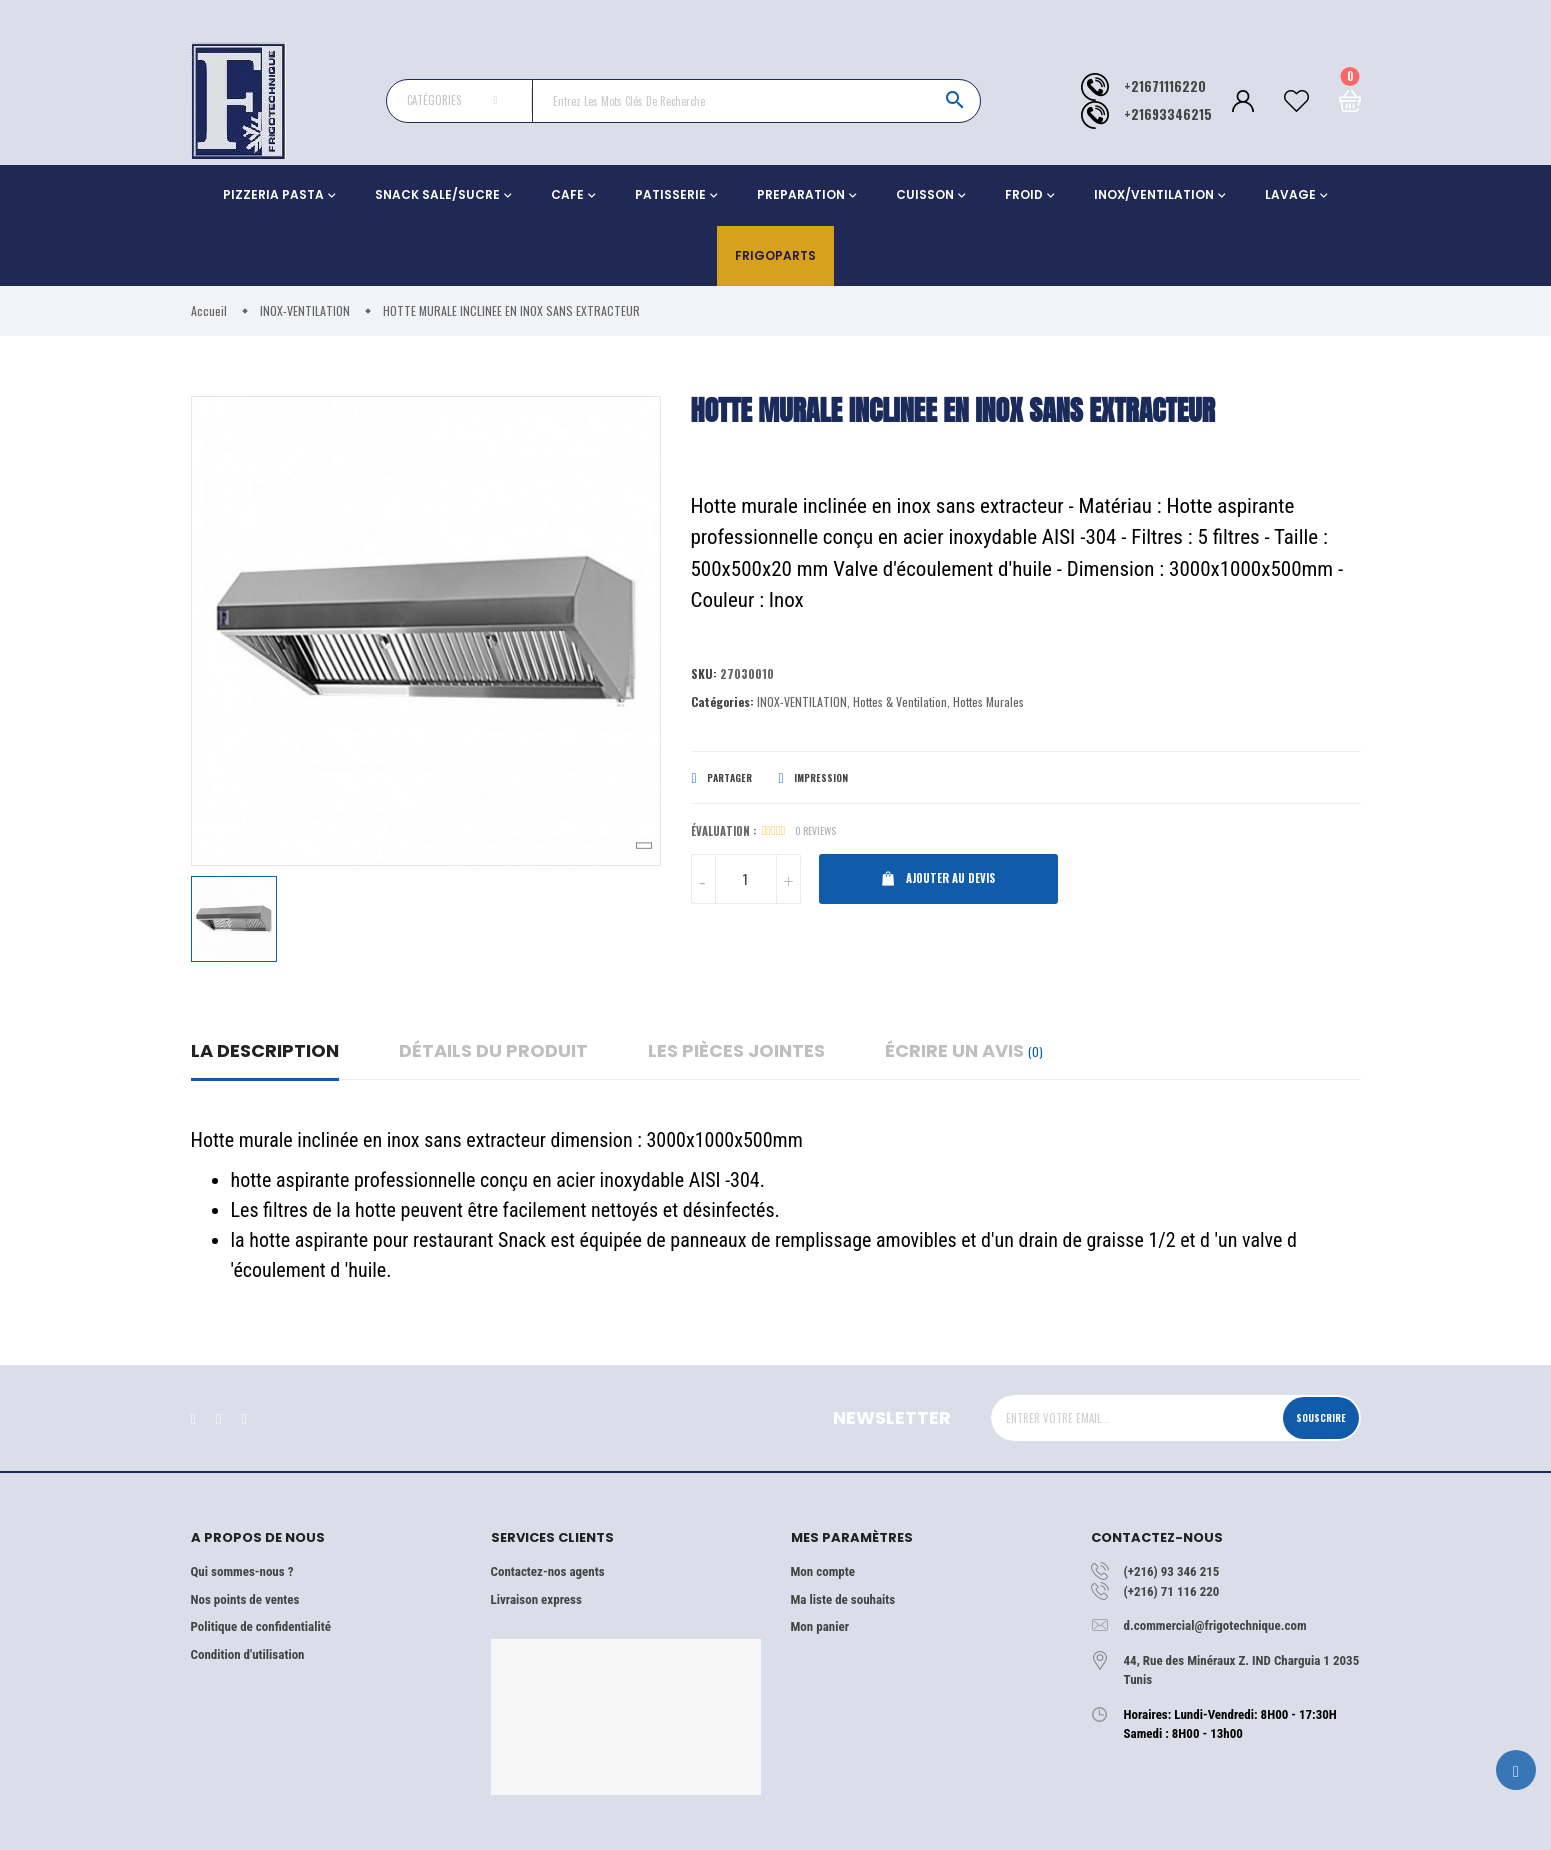  What do you see at coordinates (988, 703) in the screenshot?
I see `Hottes Murales` at bounding box center [988, 703].